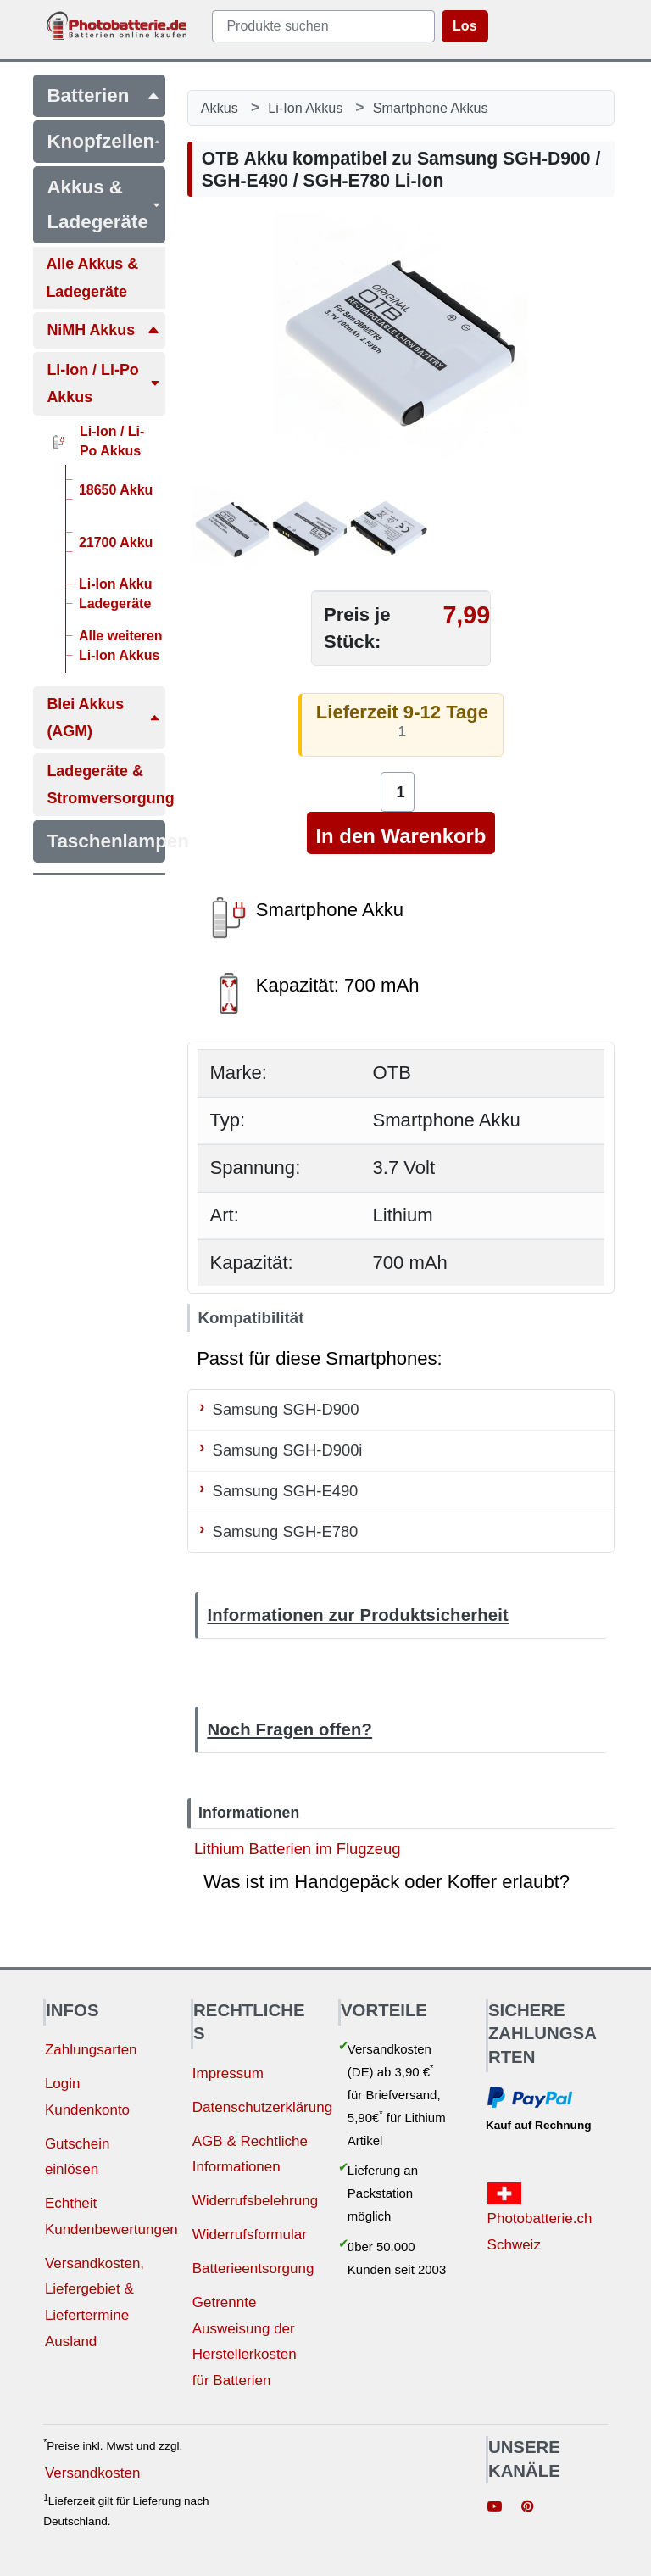  I want to click on Gutschein einlösen, so click(77, 2157).